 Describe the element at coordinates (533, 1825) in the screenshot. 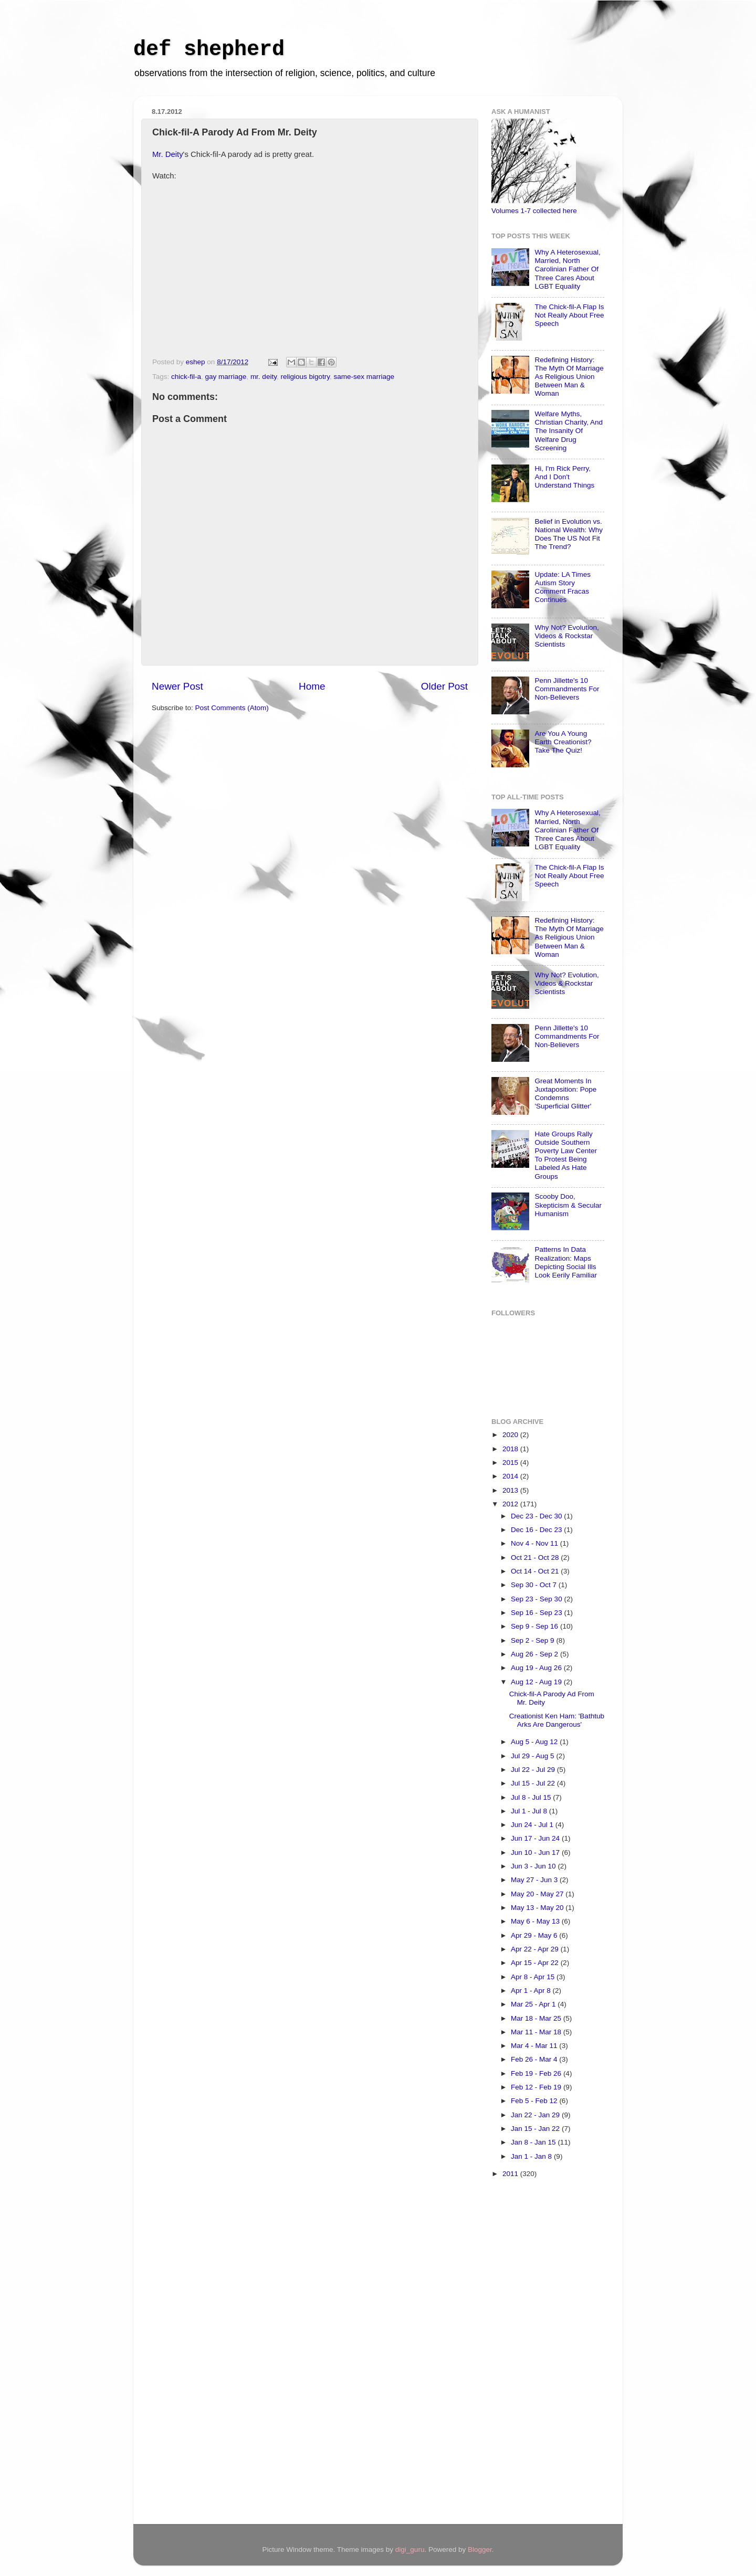

I see `Jun 24 - Jul 1` at that location.